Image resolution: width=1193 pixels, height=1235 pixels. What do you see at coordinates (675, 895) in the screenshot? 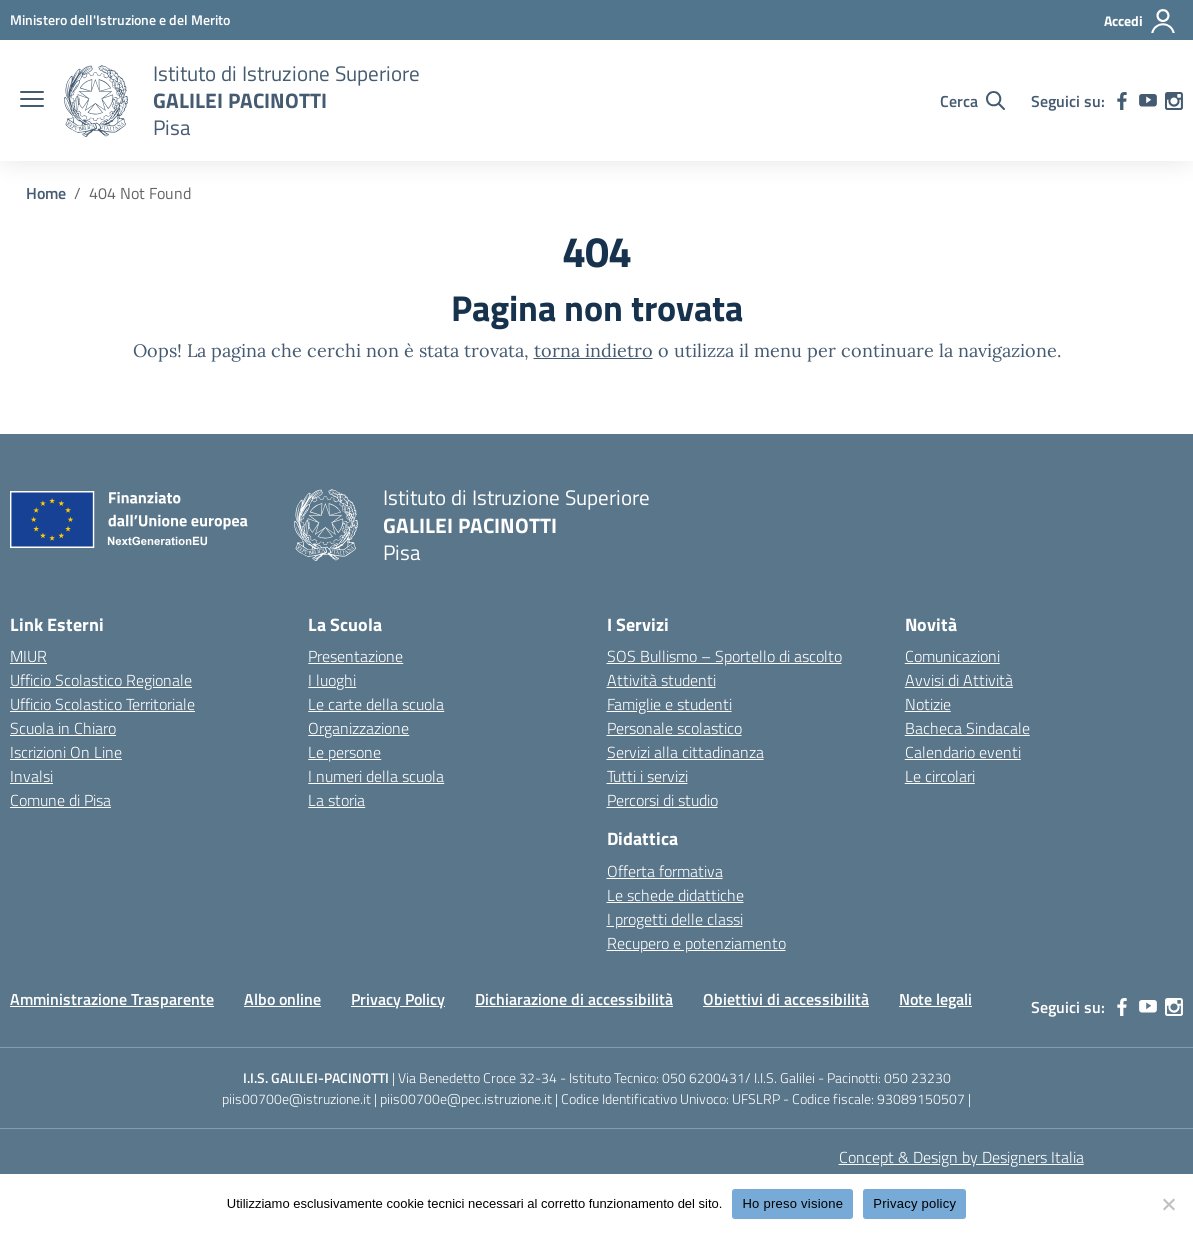
I see `Le schede didattiche` at bounding box center [675, 895].